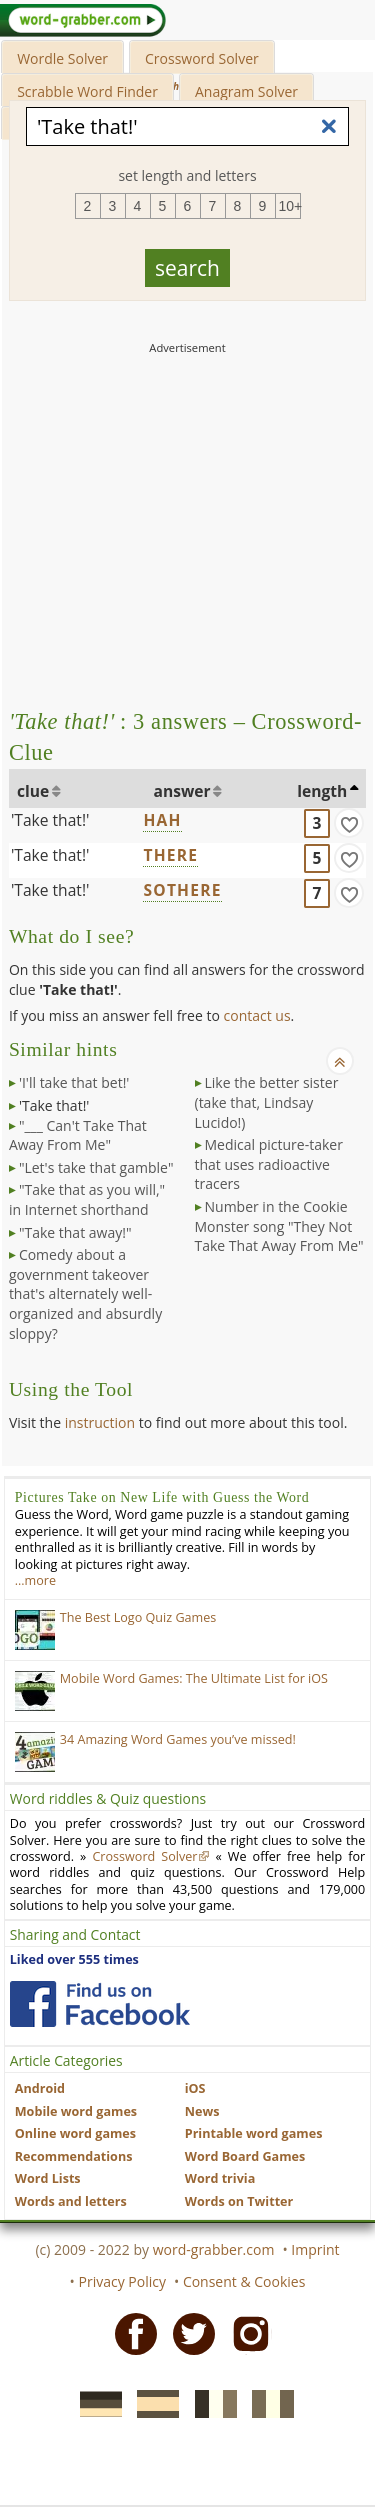  I want to click on Words and letters, so click(71, 2201).